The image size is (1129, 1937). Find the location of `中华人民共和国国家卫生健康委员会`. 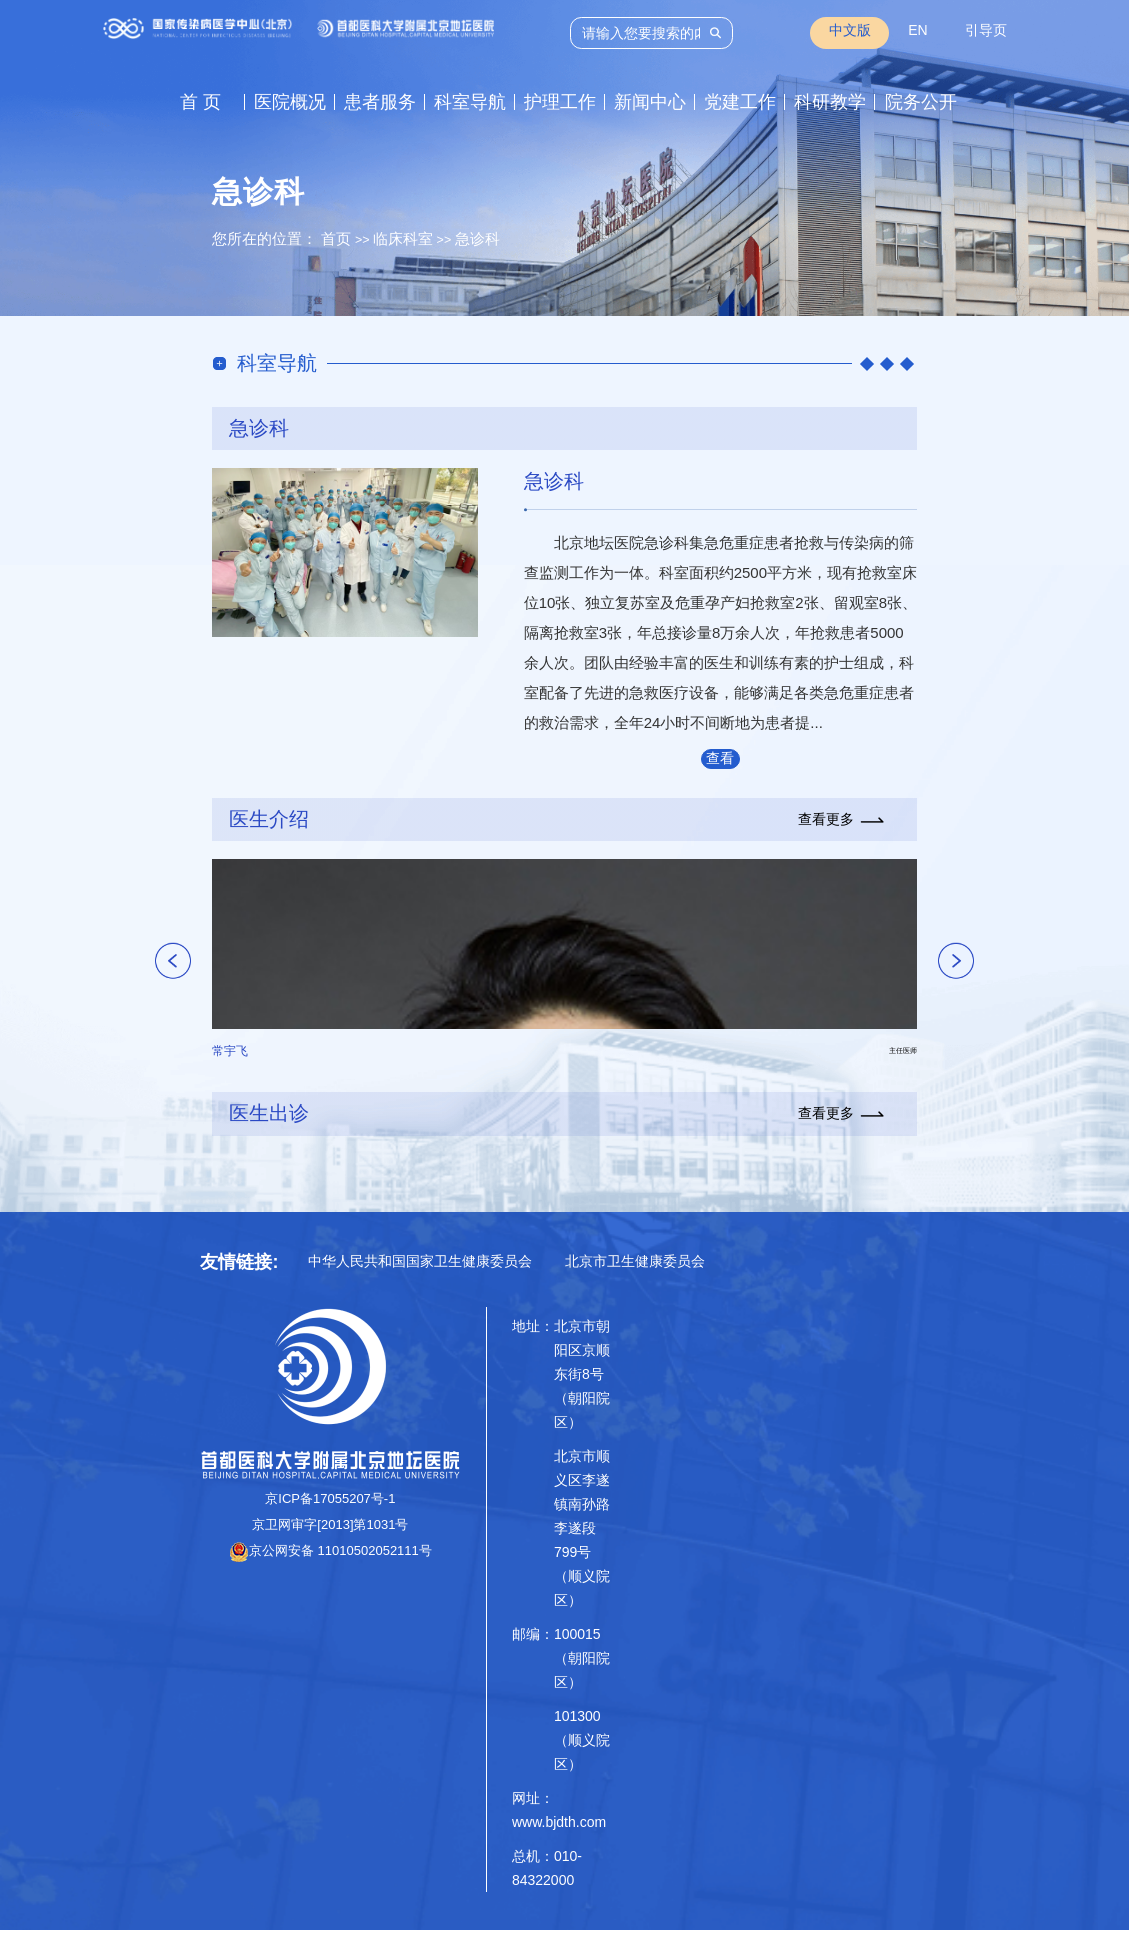

中华人民共和国国家卫生健康委员会 is located at coordinates (420, 1268).